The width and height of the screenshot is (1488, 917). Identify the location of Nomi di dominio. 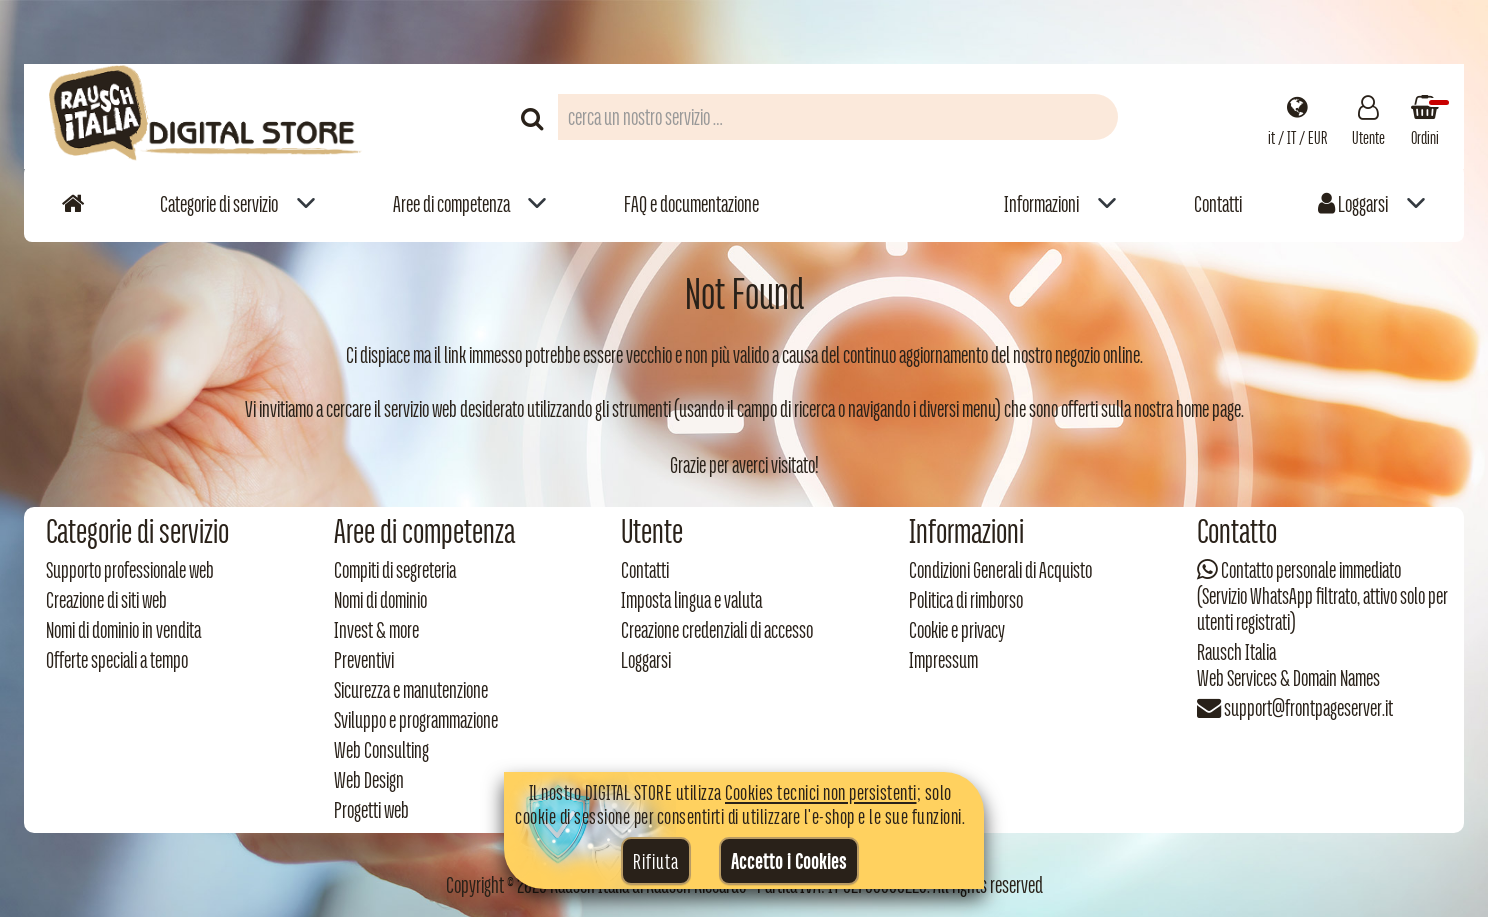
(380, 600).